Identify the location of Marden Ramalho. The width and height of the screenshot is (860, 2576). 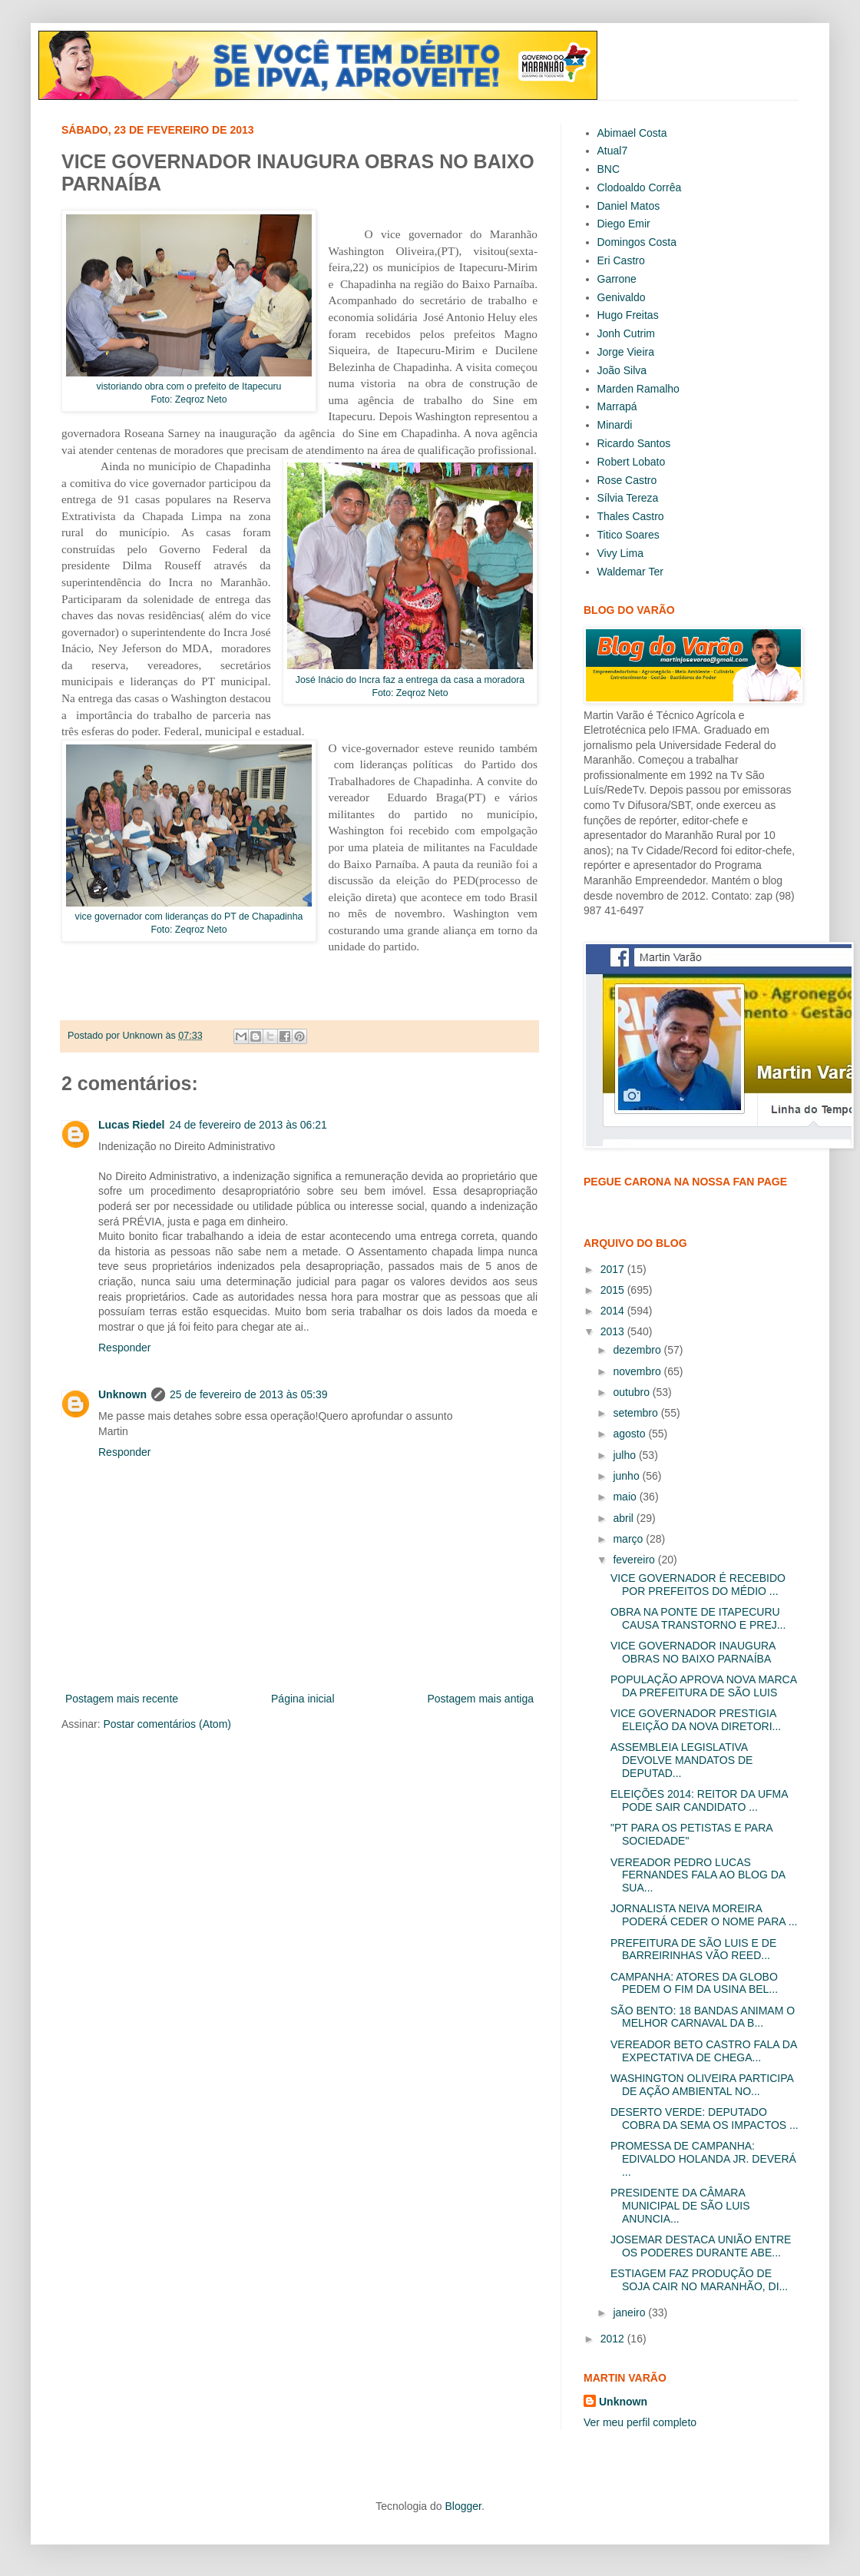
(638, 389).